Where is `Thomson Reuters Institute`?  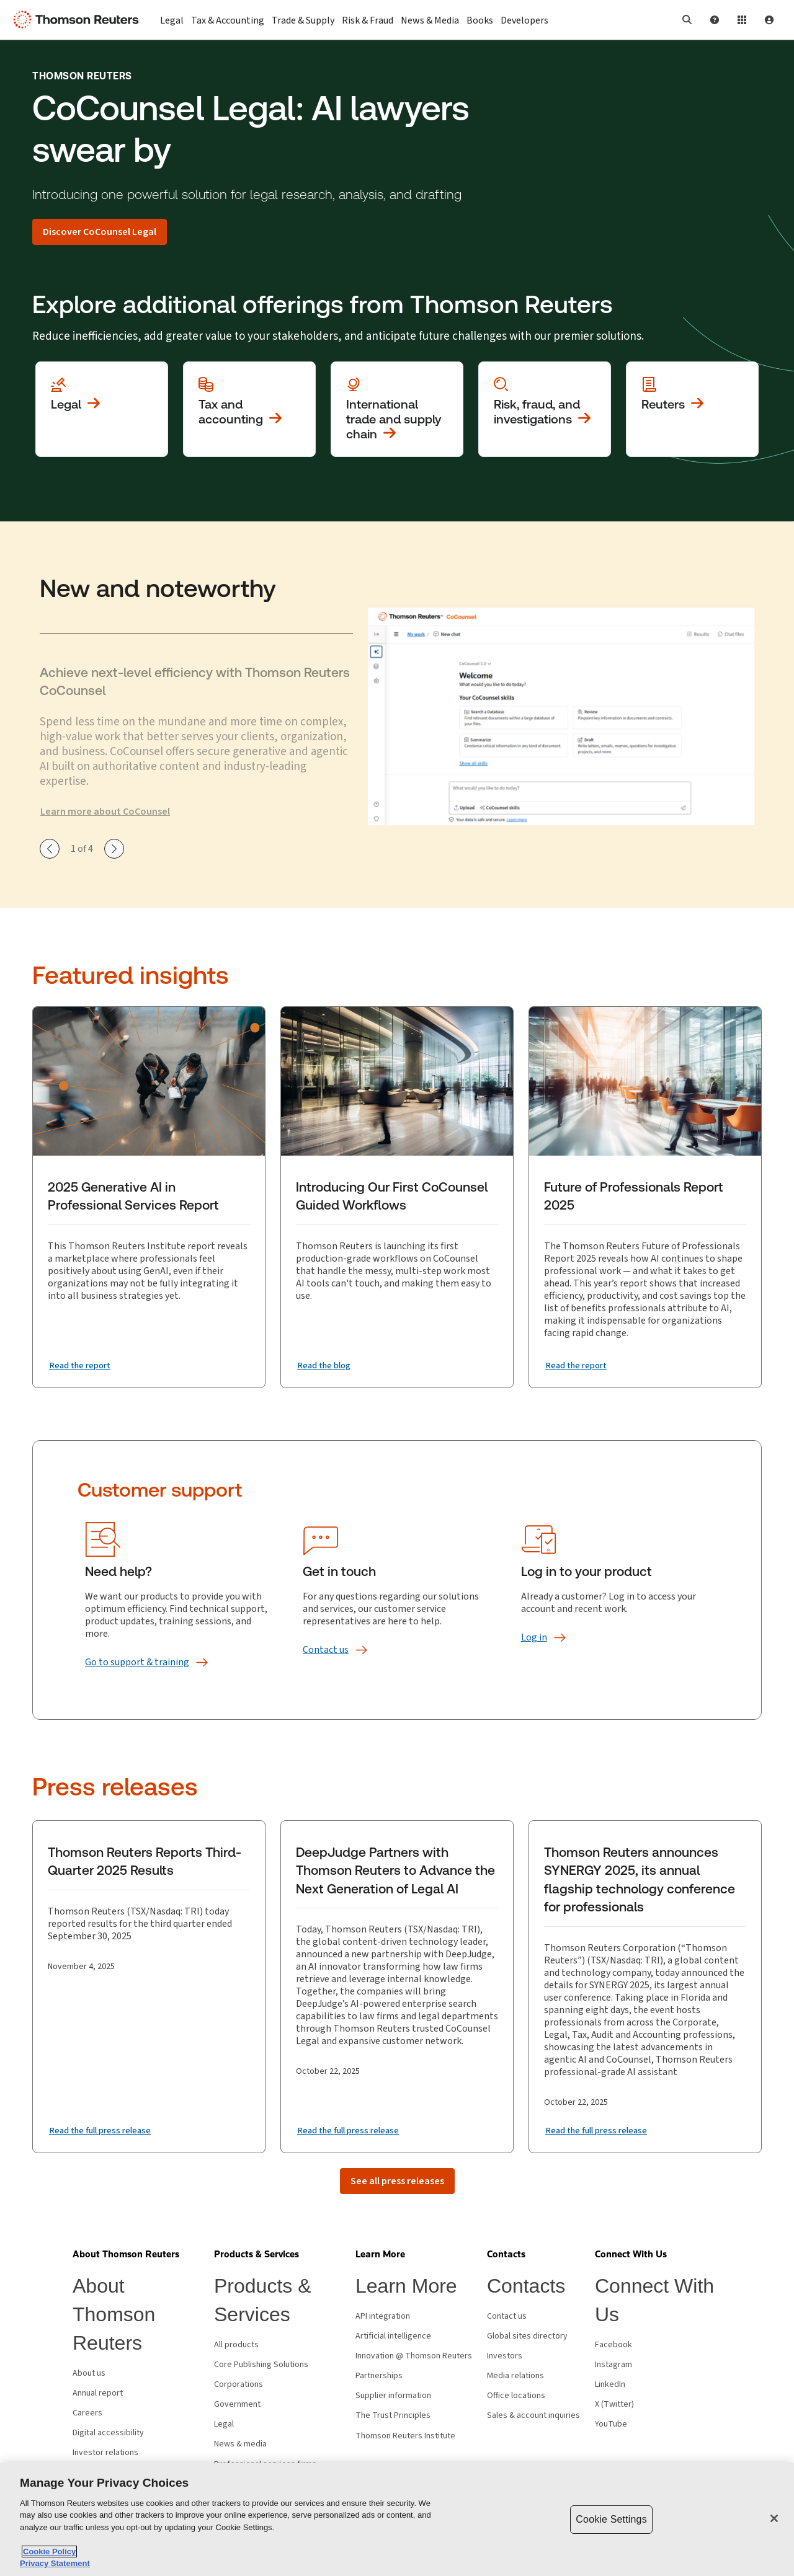
Thomson Reuters Institute is located at coordinates (405, 2436).